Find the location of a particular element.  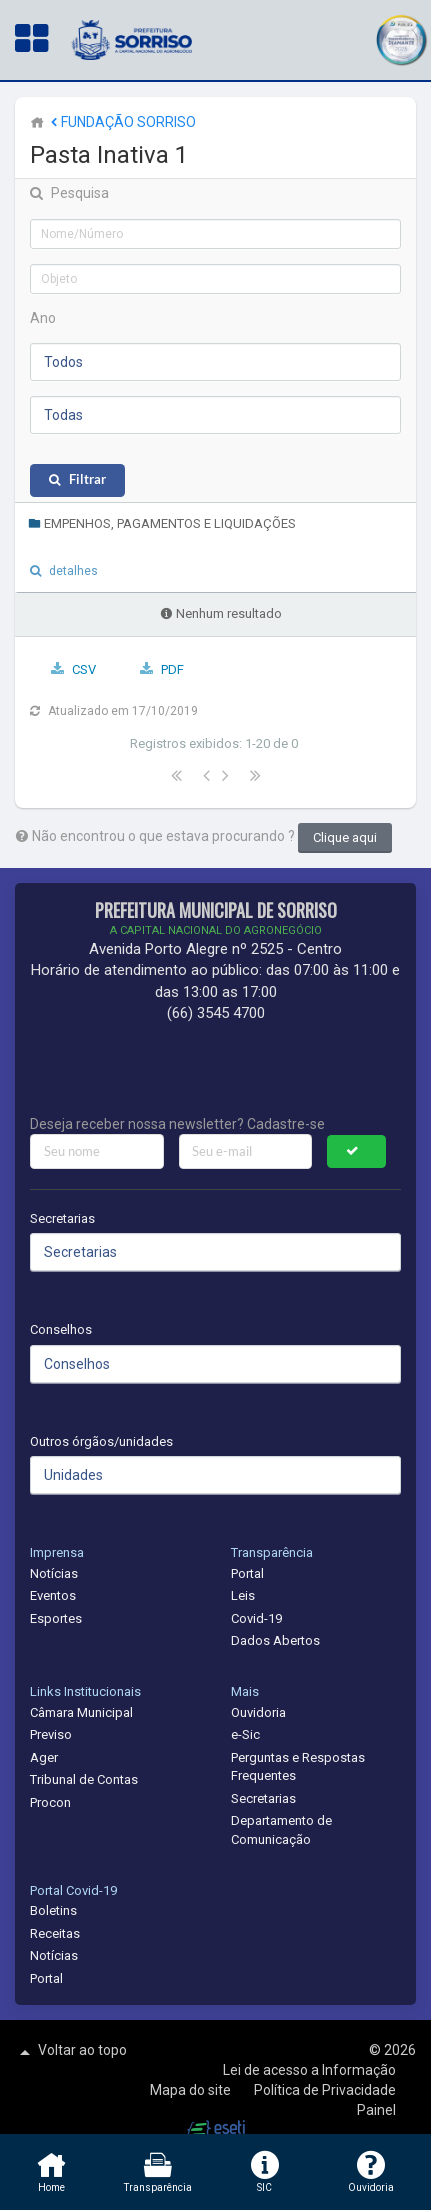

Receitas is located at coordinates (55, 1933).